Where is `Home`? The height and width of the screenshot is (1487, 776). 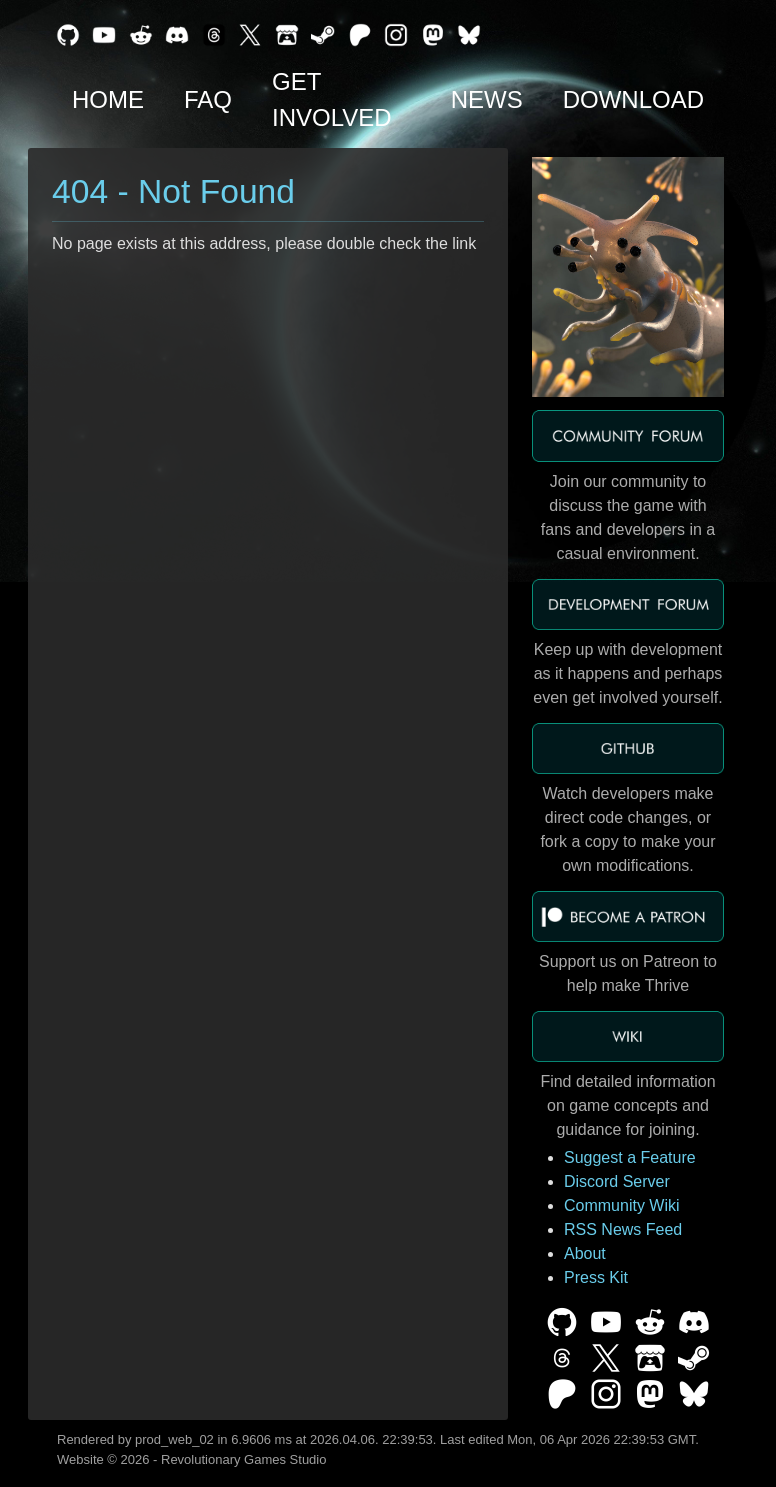 Home is located at coordinates (108, 99).